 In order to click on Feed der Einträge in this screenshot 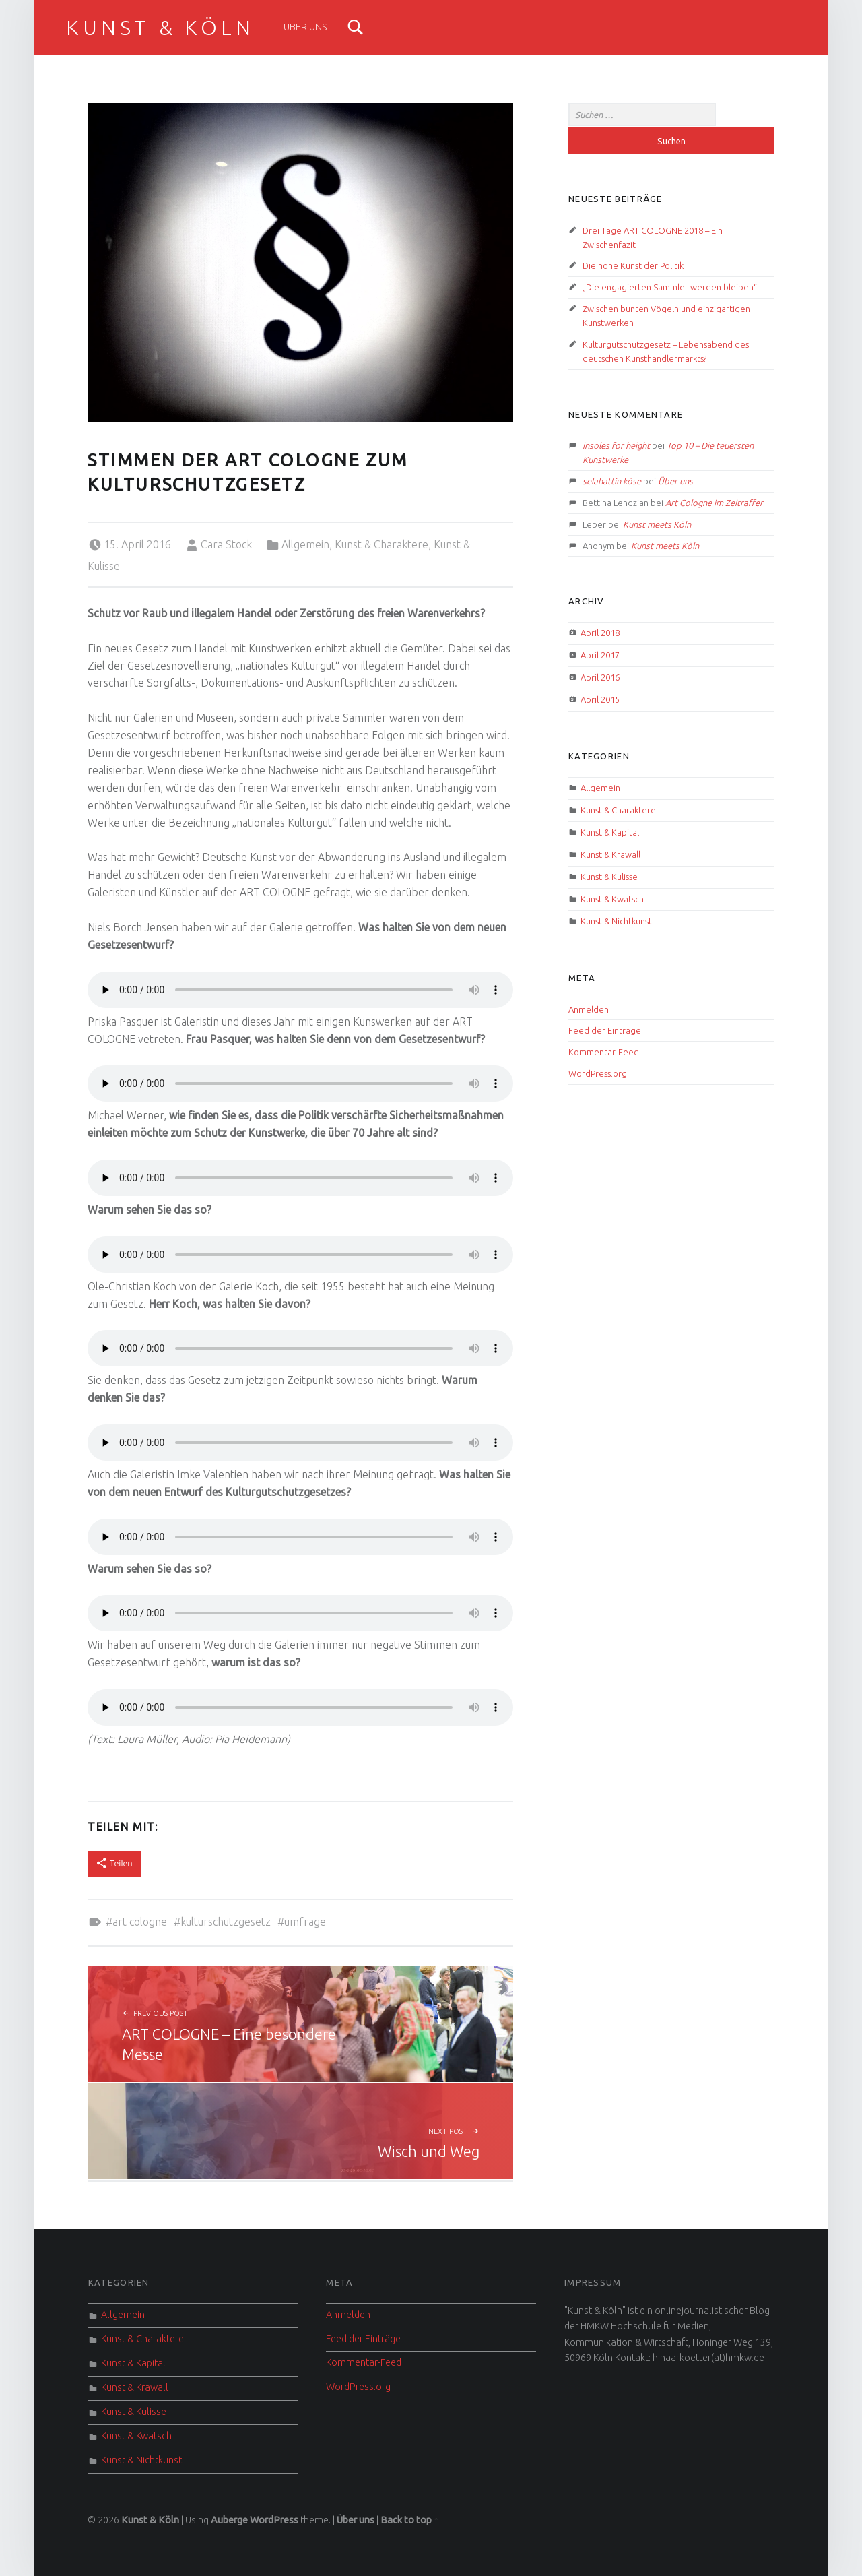, I will do `click(604, 1030)`.